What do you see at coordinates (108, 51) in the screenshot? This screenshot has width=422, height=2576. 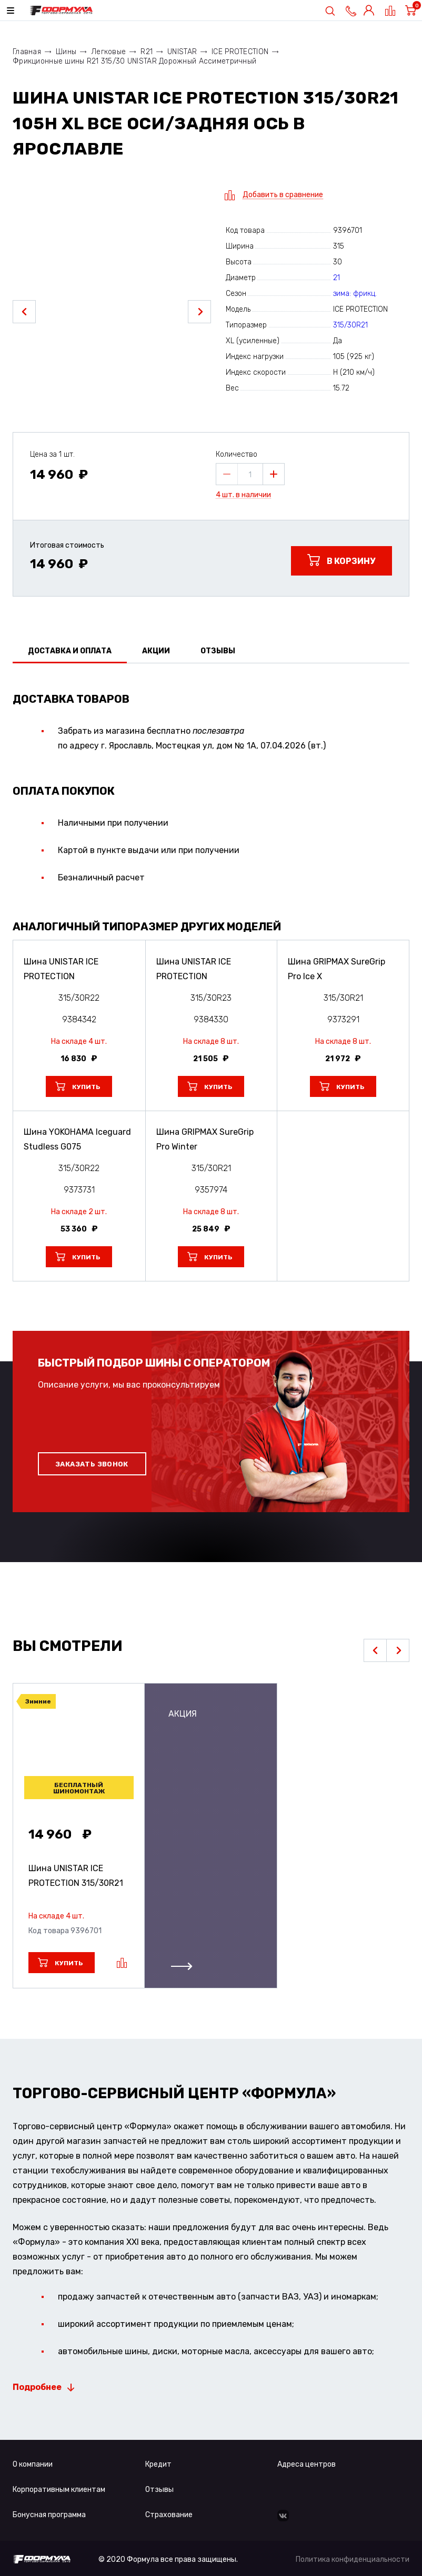 I see `Легковые` at bounding box center [108, 51].